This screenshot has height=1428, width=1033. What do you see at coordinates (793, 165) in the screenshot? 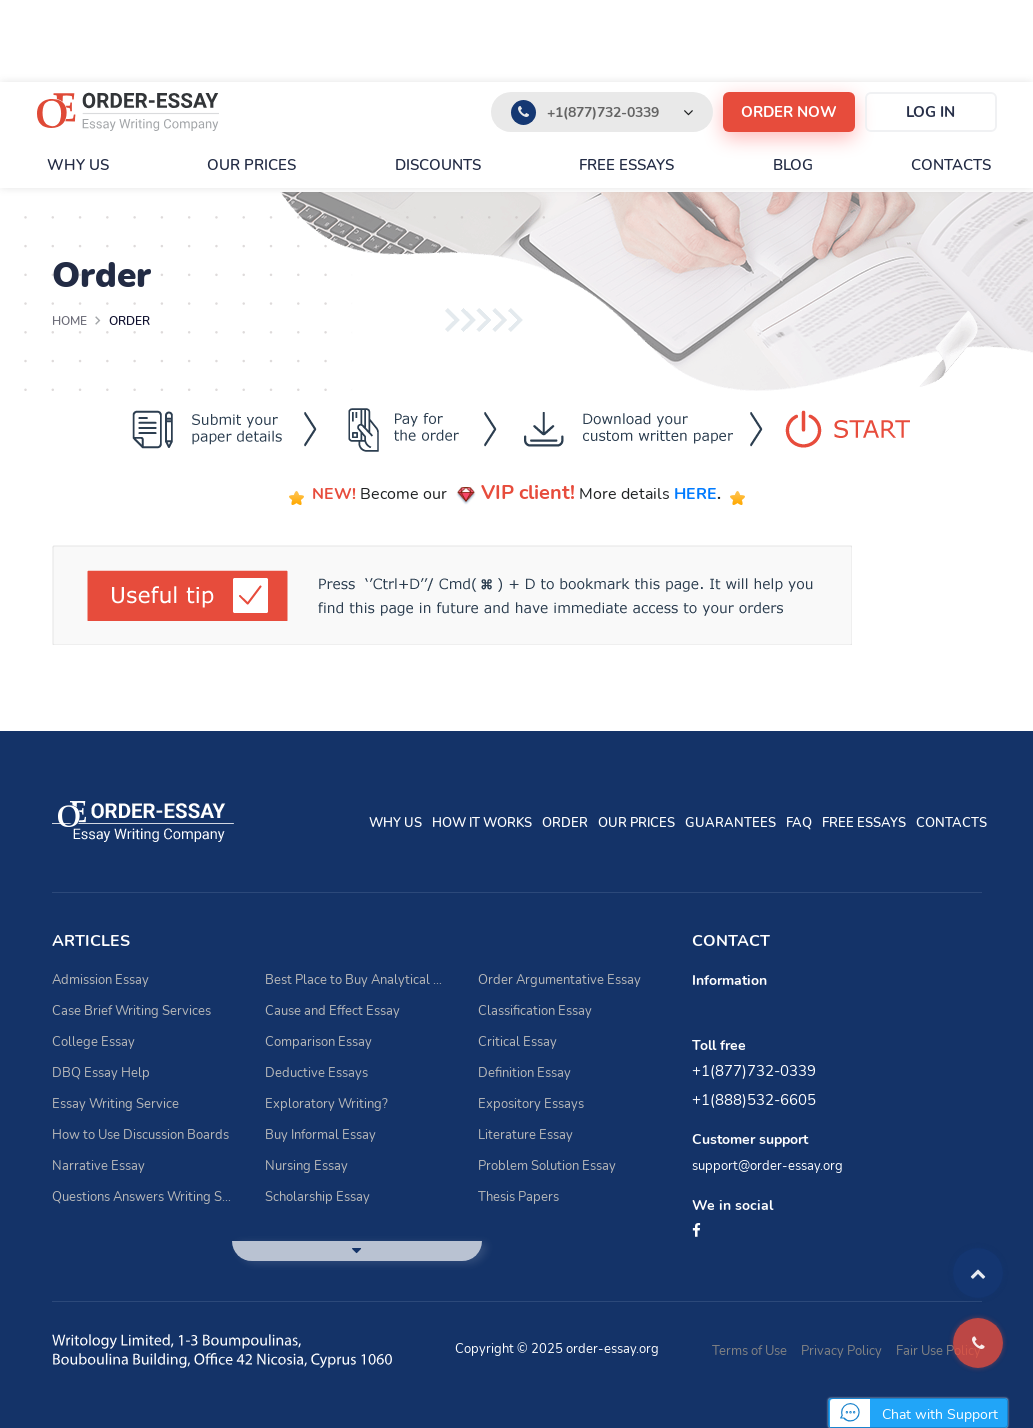
I see `Blog` at bounding box center [793, 165].